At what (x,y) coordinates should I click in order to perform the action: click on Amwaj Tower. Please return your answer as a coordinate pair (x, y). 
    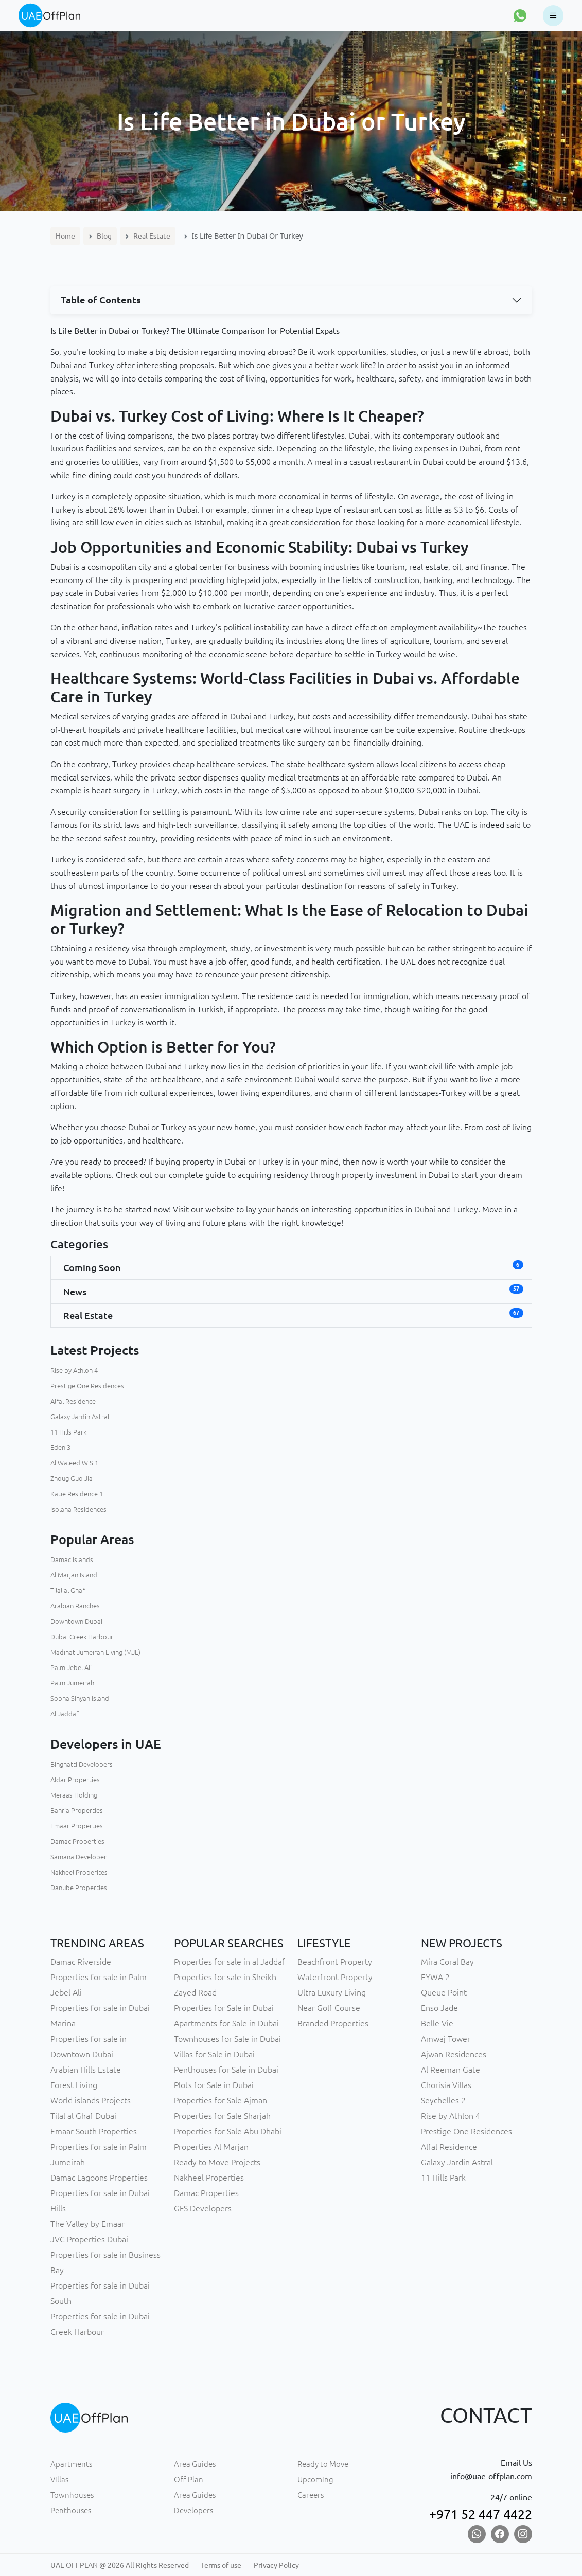
    Looking at the image, I should click on (445, 2038).